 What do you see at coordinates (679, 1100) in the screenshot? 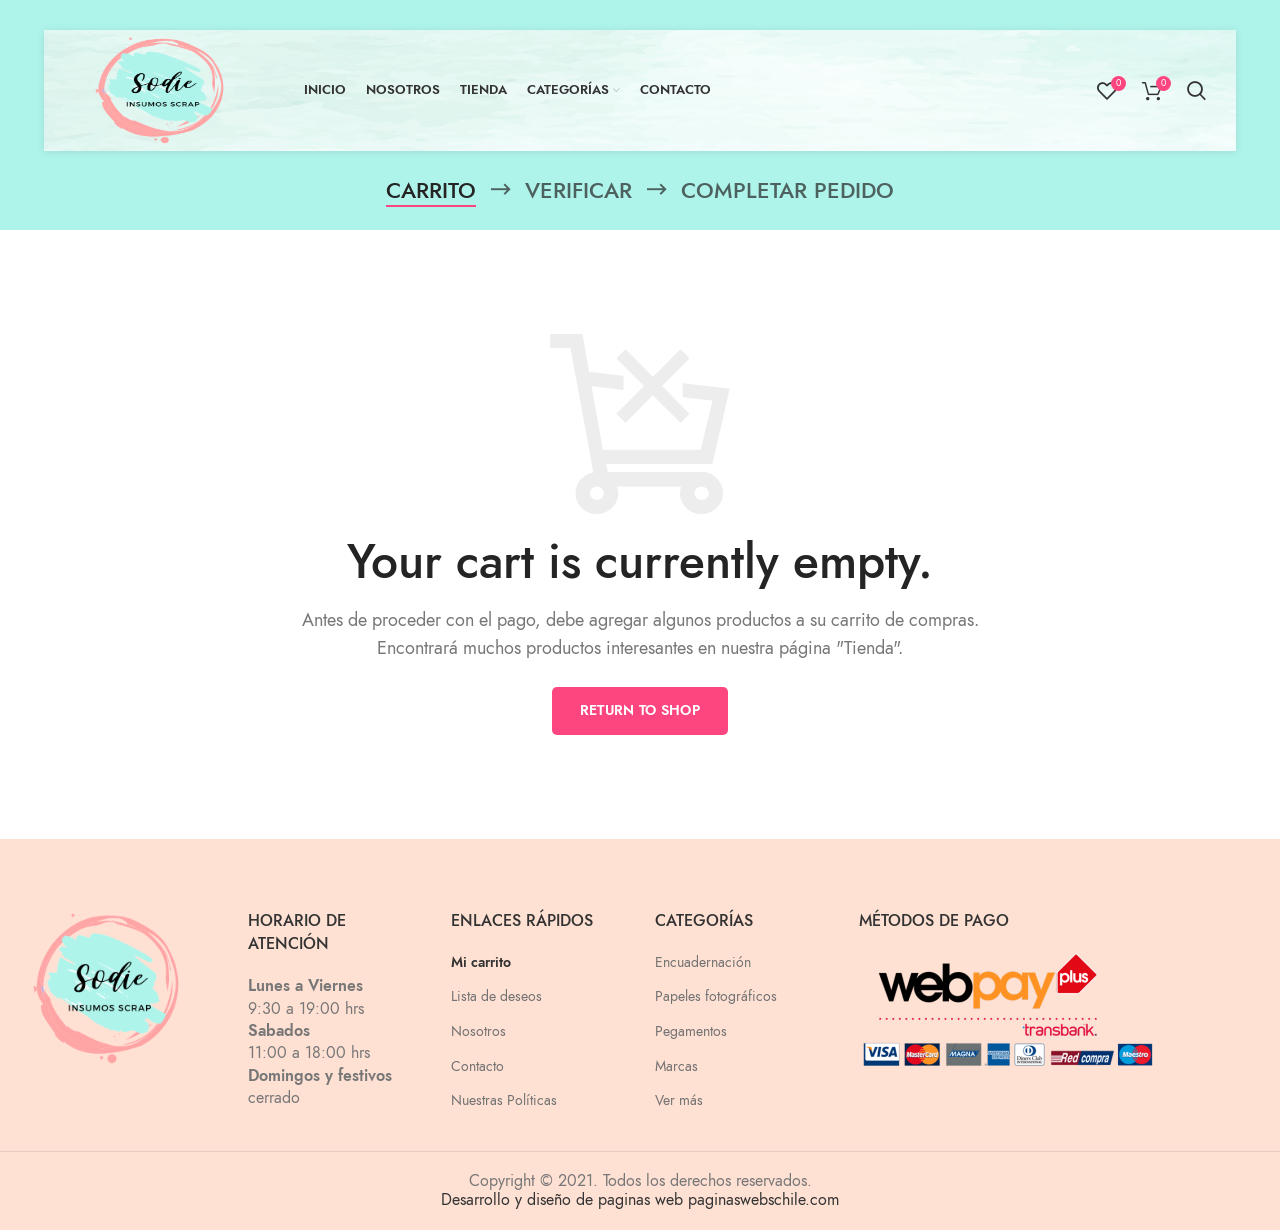
I see `Ver más` at bounding box center [679, 1100].